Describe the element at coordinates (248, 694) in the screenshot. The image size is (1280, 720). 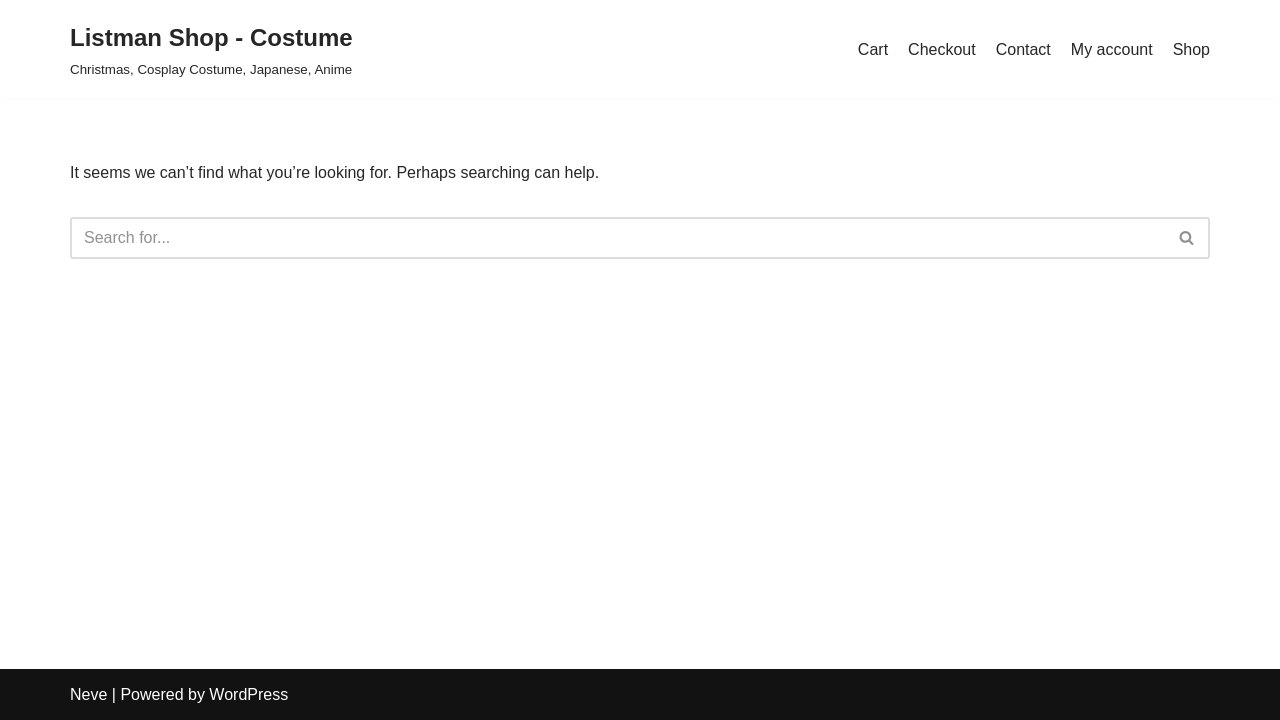
I see `WordPress` at that location.